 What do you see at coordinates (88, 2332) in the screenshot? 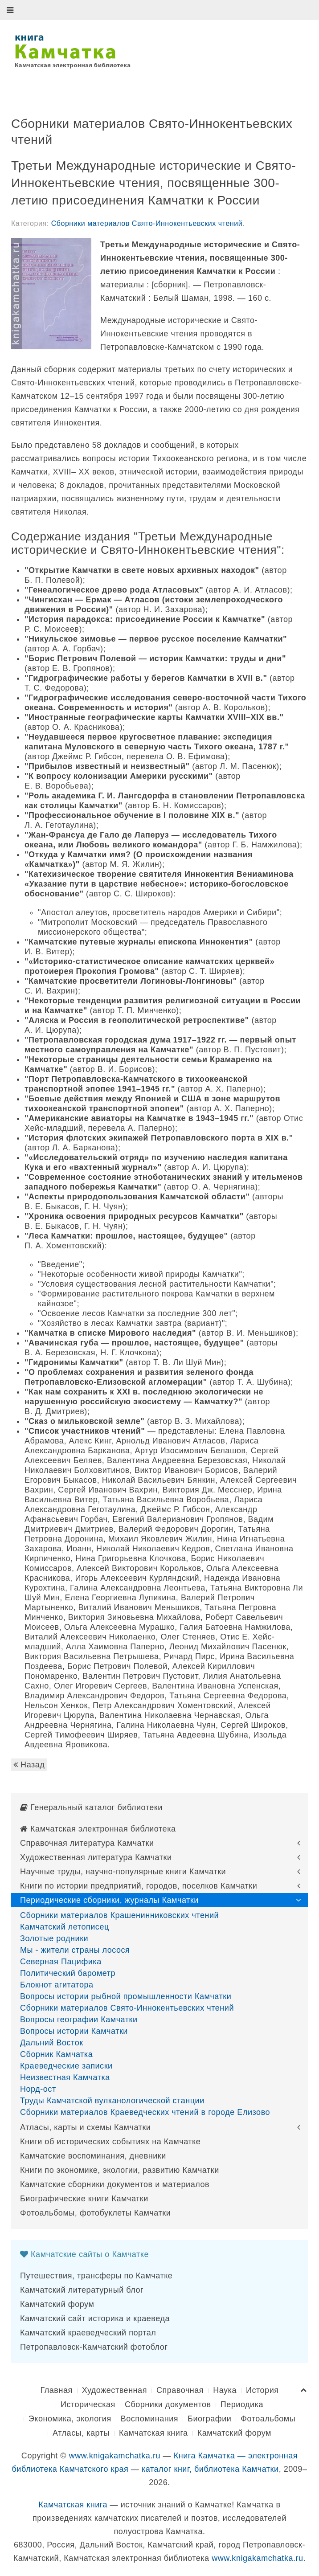
I see `Камчатский краеведческий портал` at bounding box center [88, 2332].